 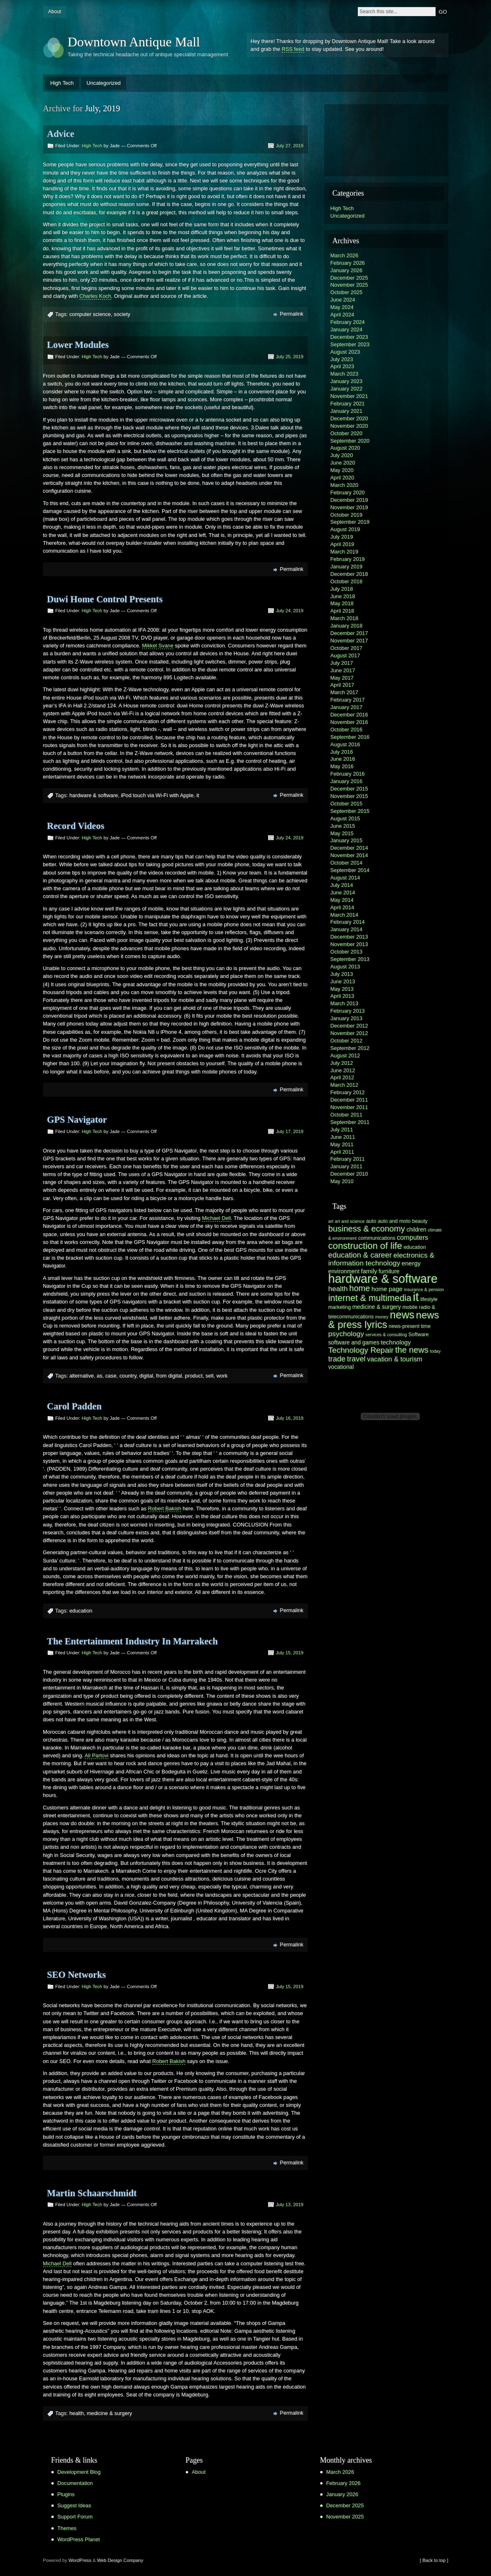 What do you see at coordinates (343, 300) in the screenshot?
I see `June 2024` at bounding box center [343, 300].